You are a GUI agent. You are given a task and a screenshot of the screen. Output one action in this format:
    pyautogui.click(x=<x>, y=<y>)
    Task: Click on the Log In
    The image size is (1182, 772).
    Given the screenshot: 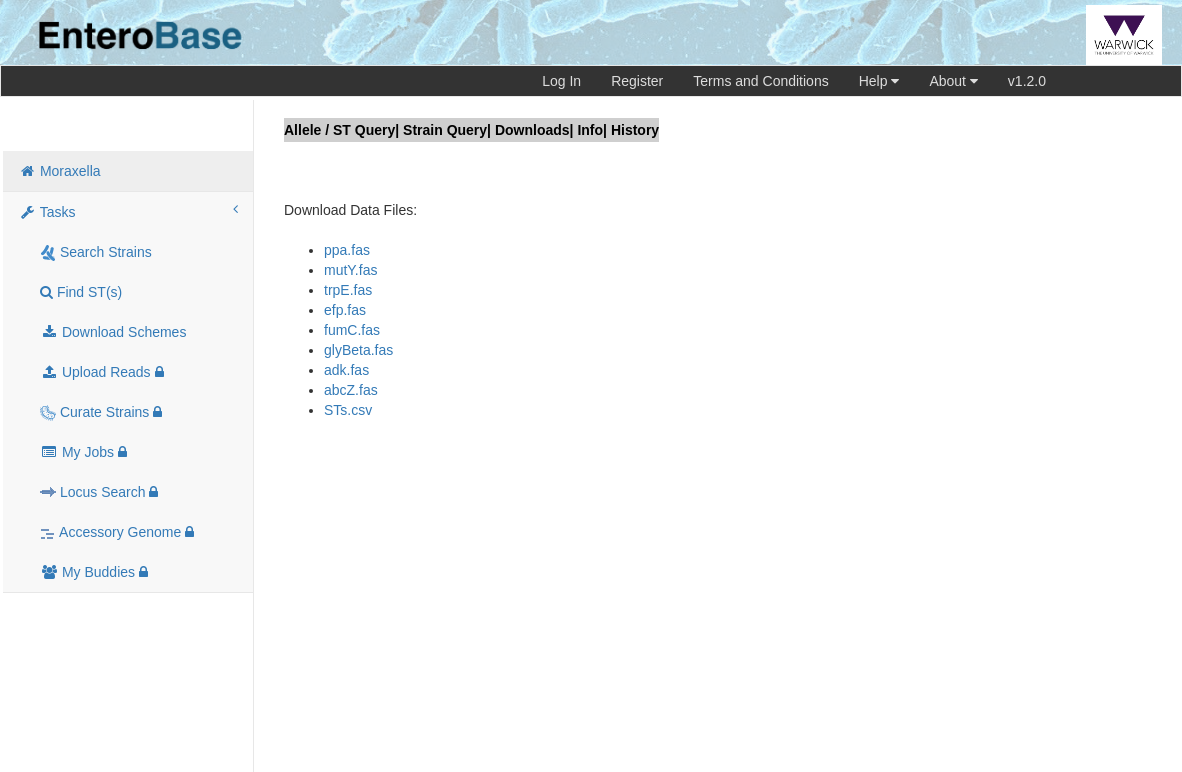 What is the action you would take?
    pyautogui.click(x=561, y=81)
    